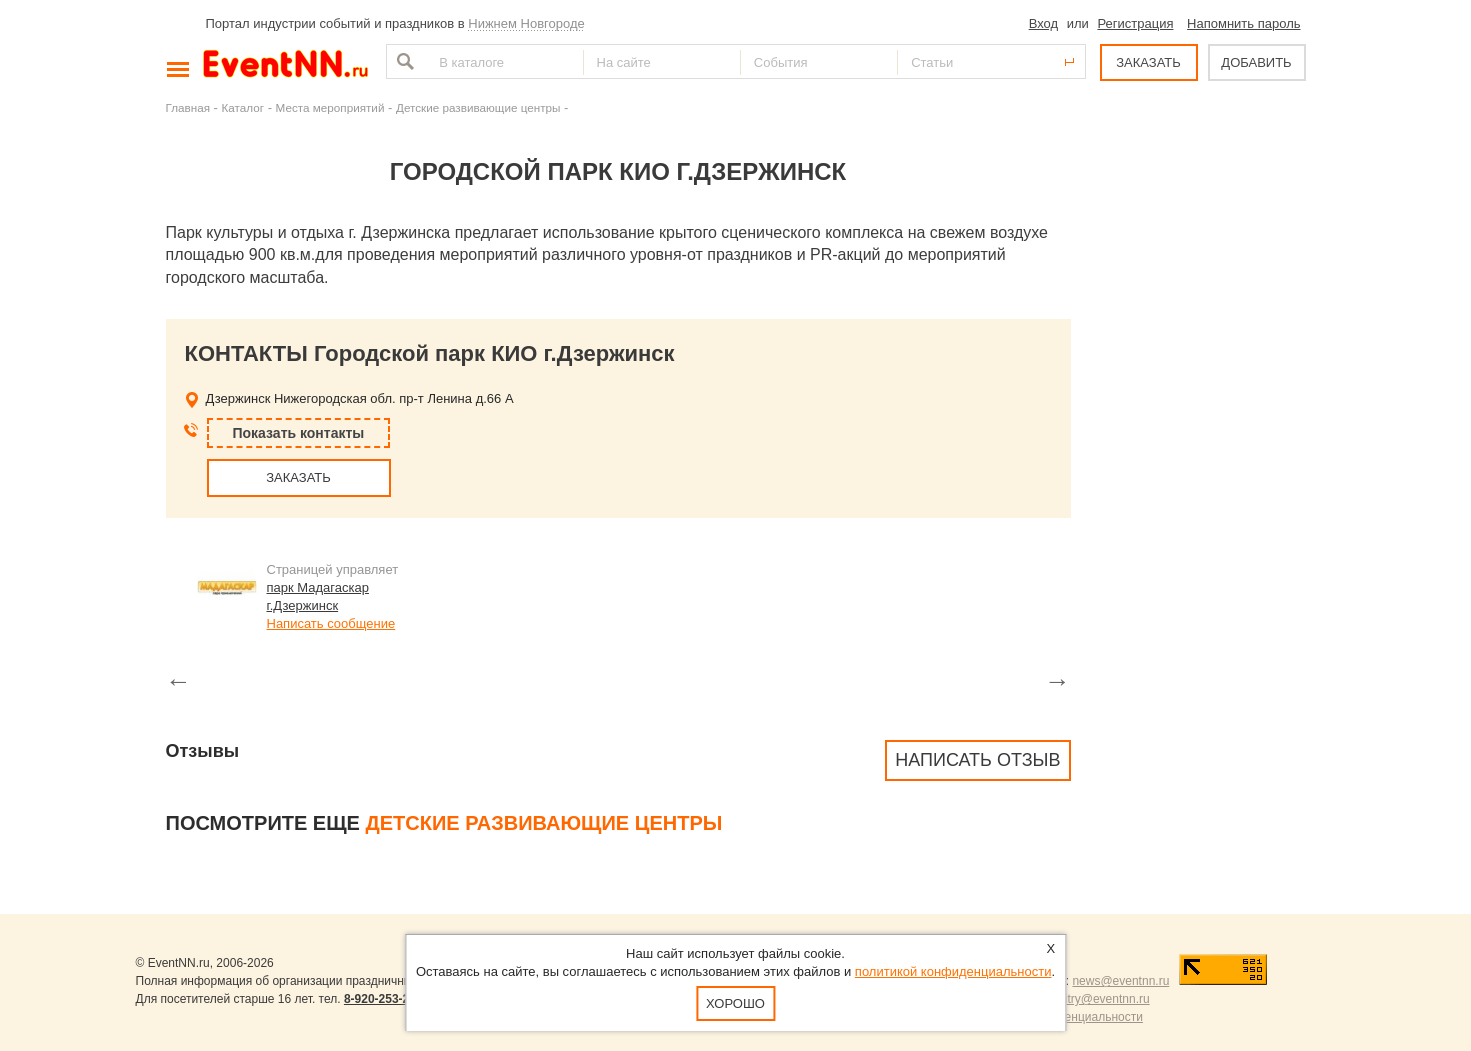  What do you see at coordinates (953, 971) in the screenshot?
I see `политикой конфиденциальности` at bounding box center [953, 971].